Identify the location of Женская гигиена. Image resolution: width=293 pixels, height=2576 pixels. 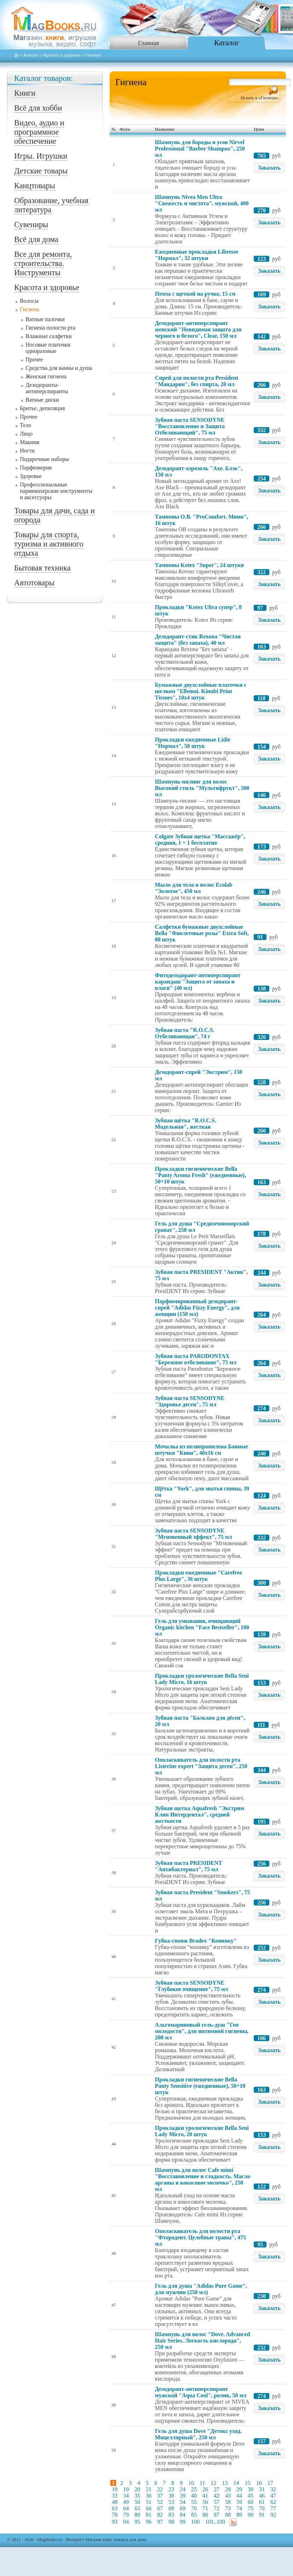
(45, 376).